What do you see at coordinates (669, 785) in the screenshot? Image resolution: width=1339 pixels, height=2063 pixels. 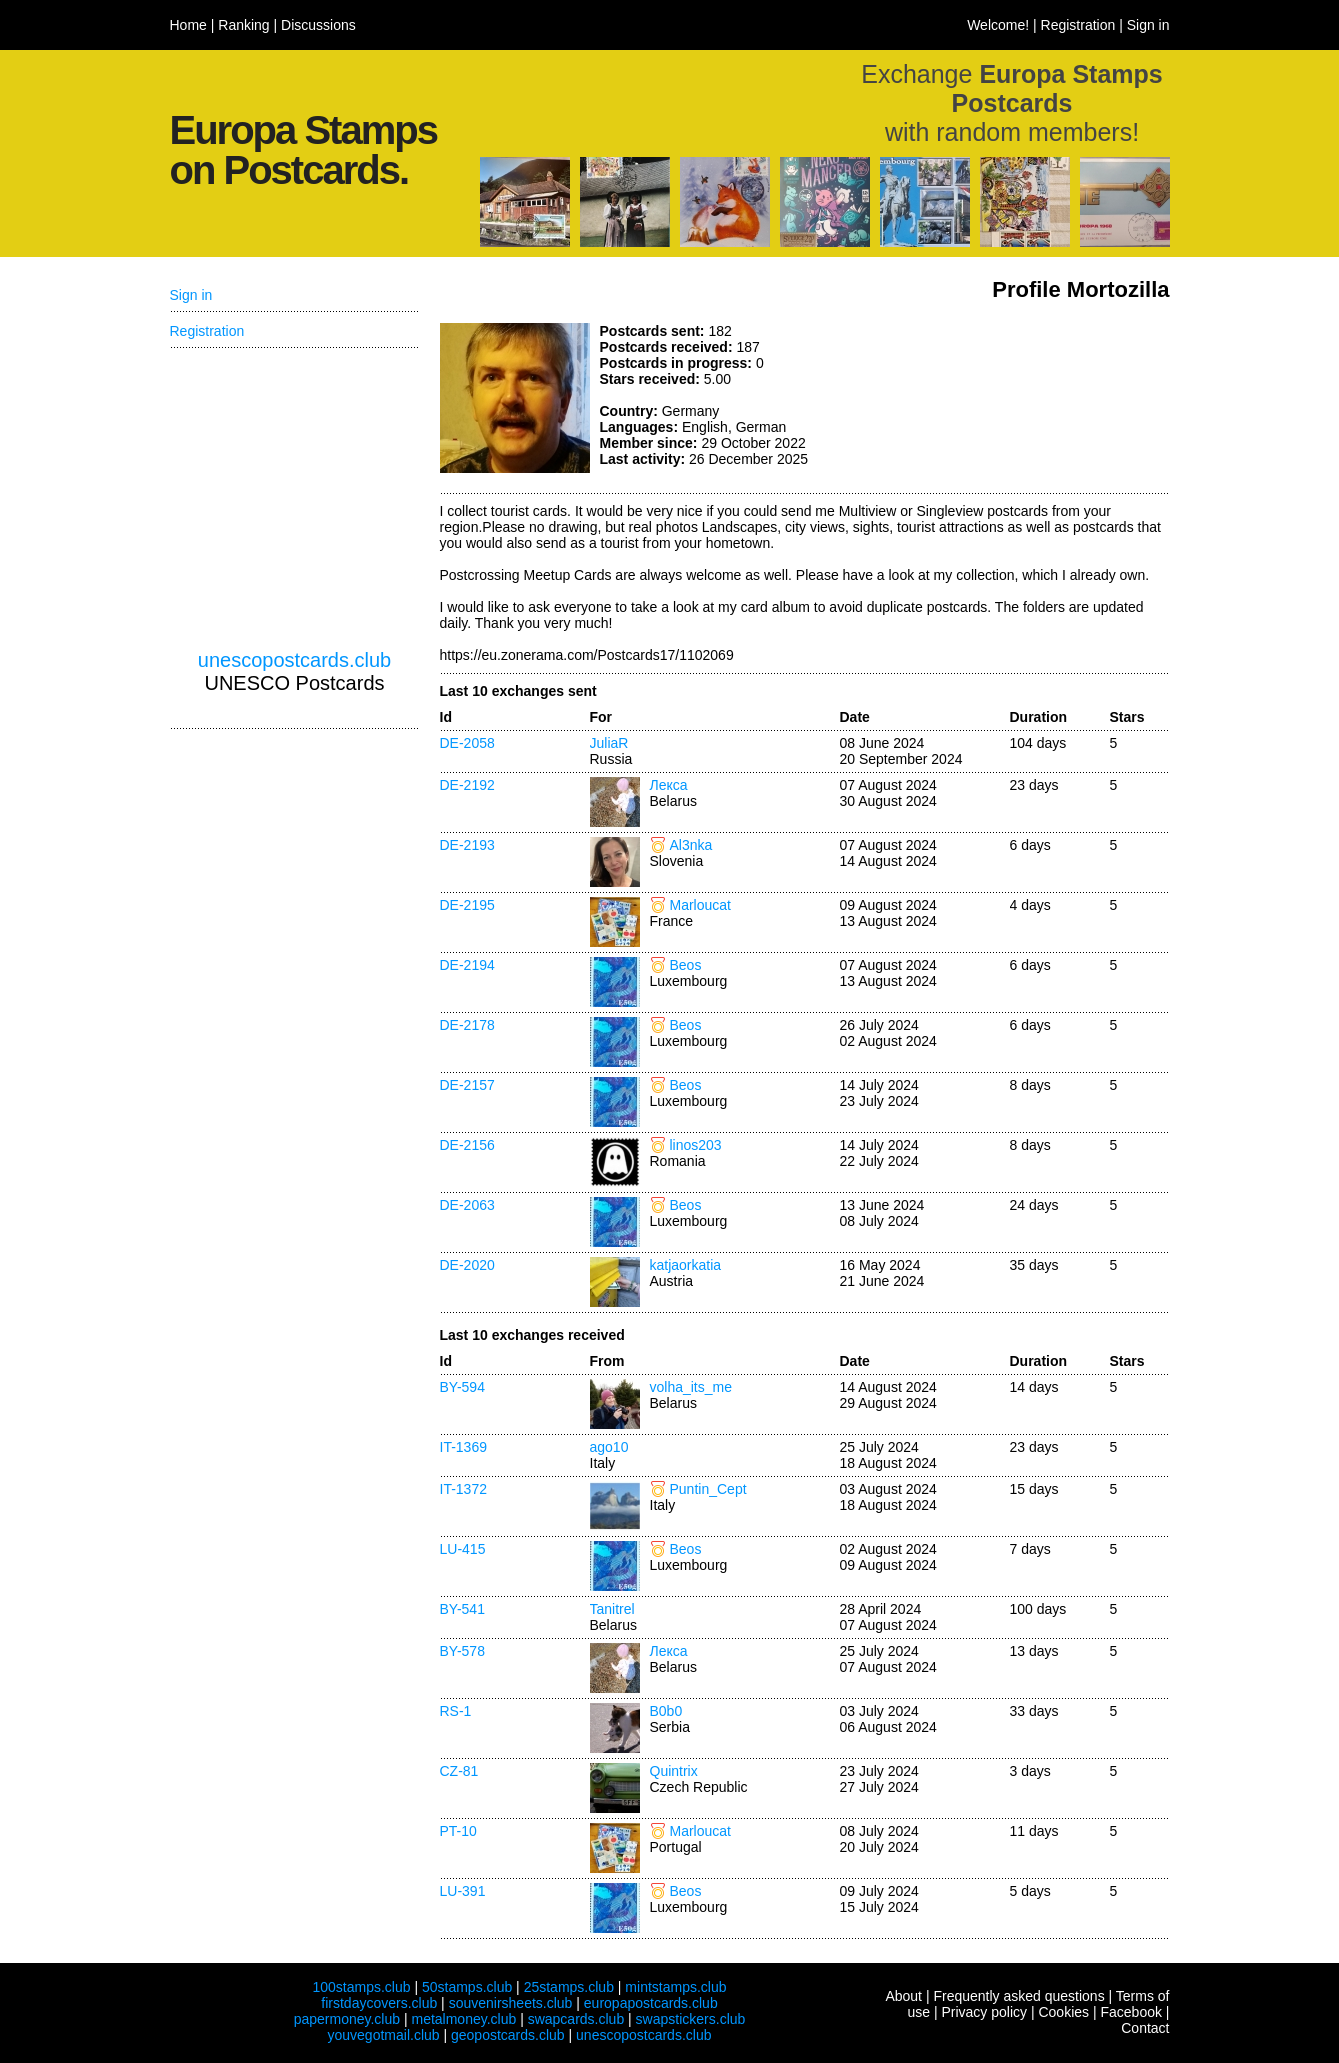 I see `Лекса` at bounding box center [669, 785].